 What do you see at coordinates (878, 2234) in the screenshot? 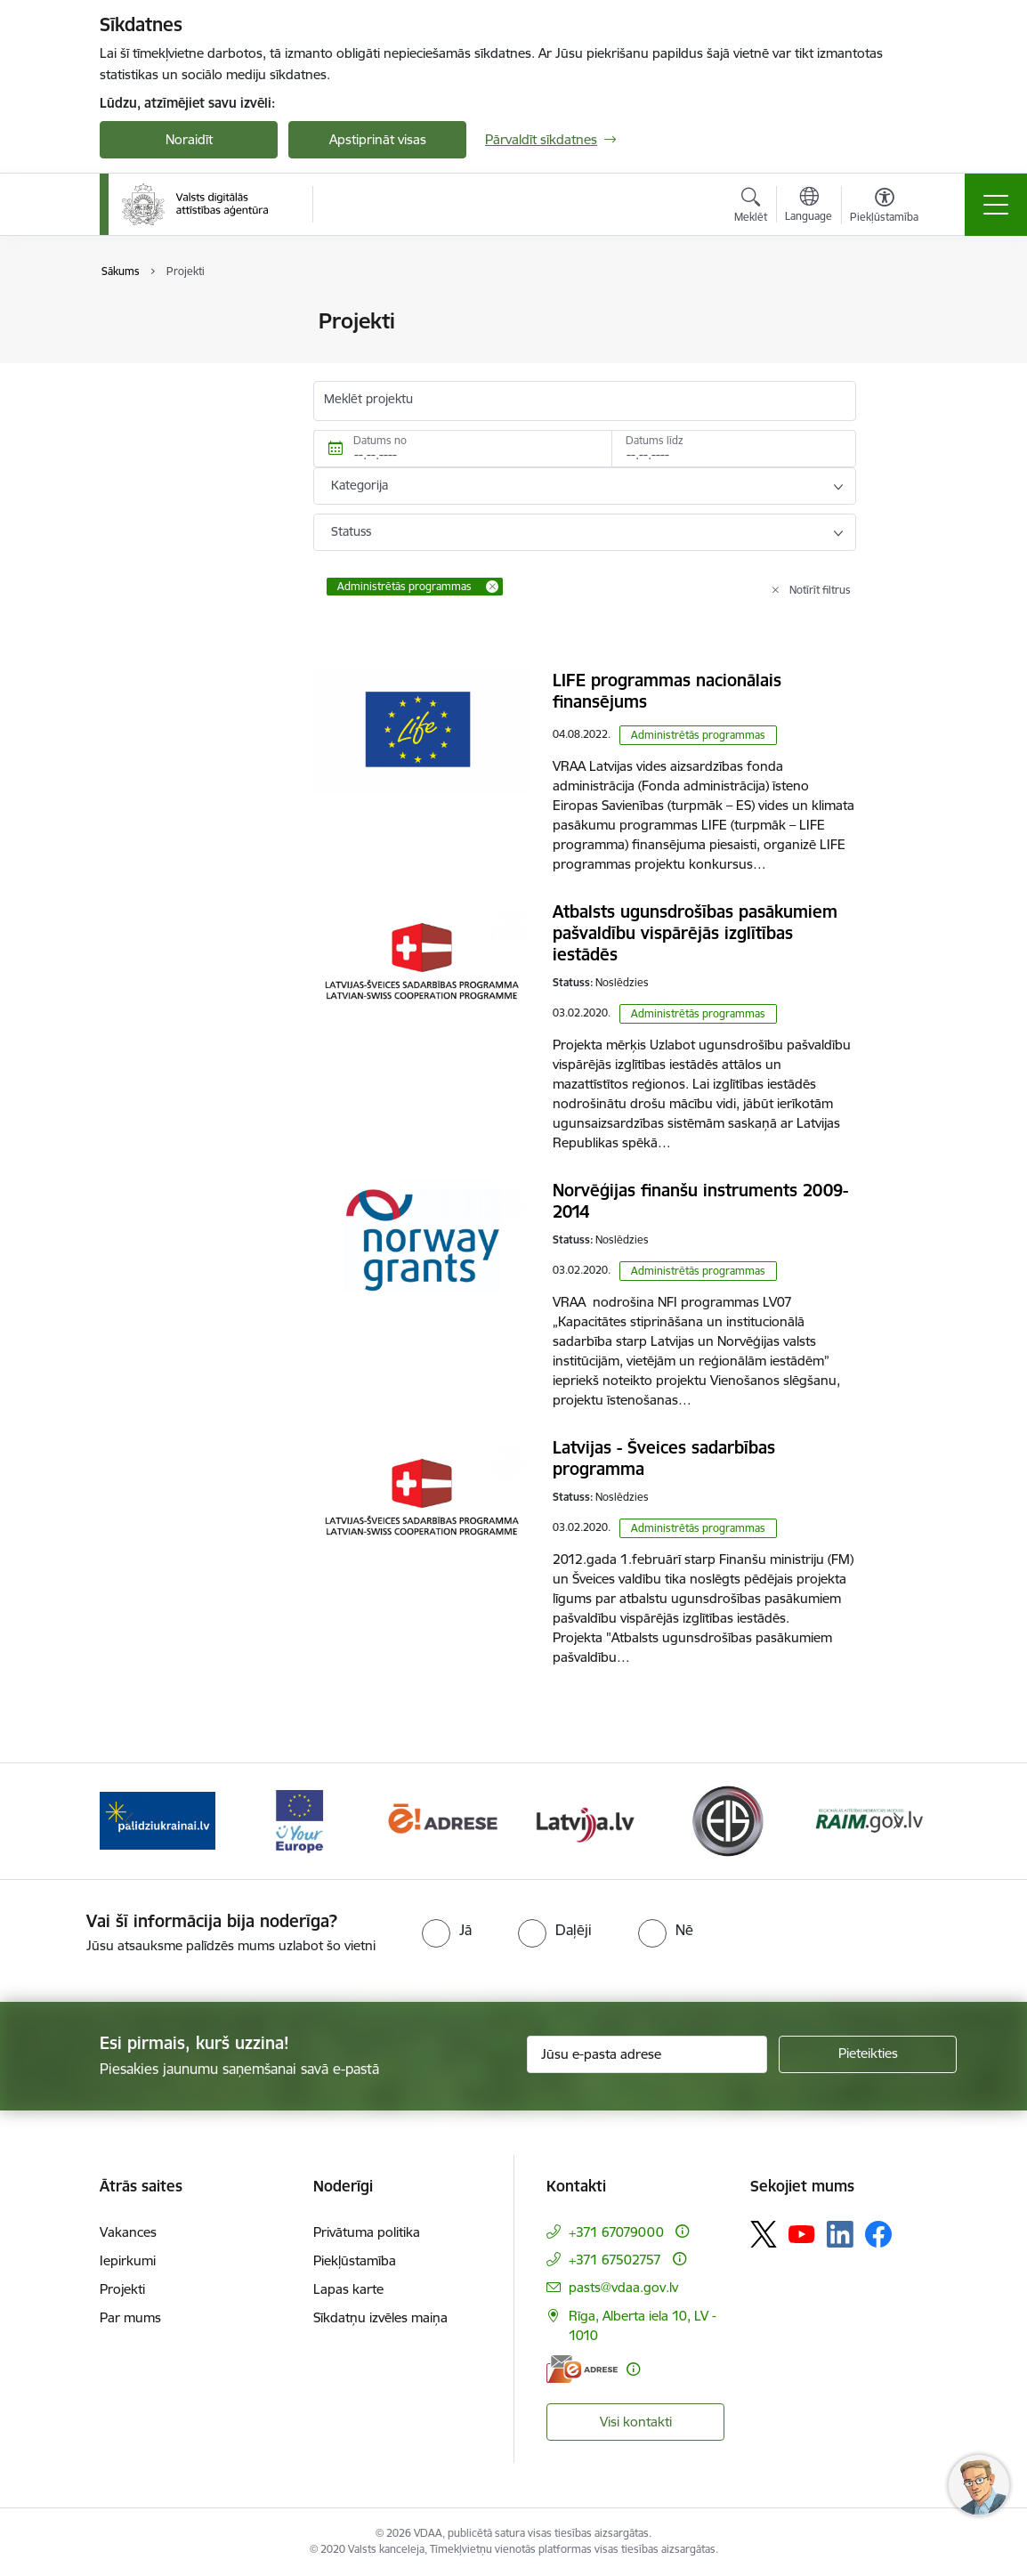
I see `[Sekojiet mums Facebook]` at bounding box center [878, 2234].